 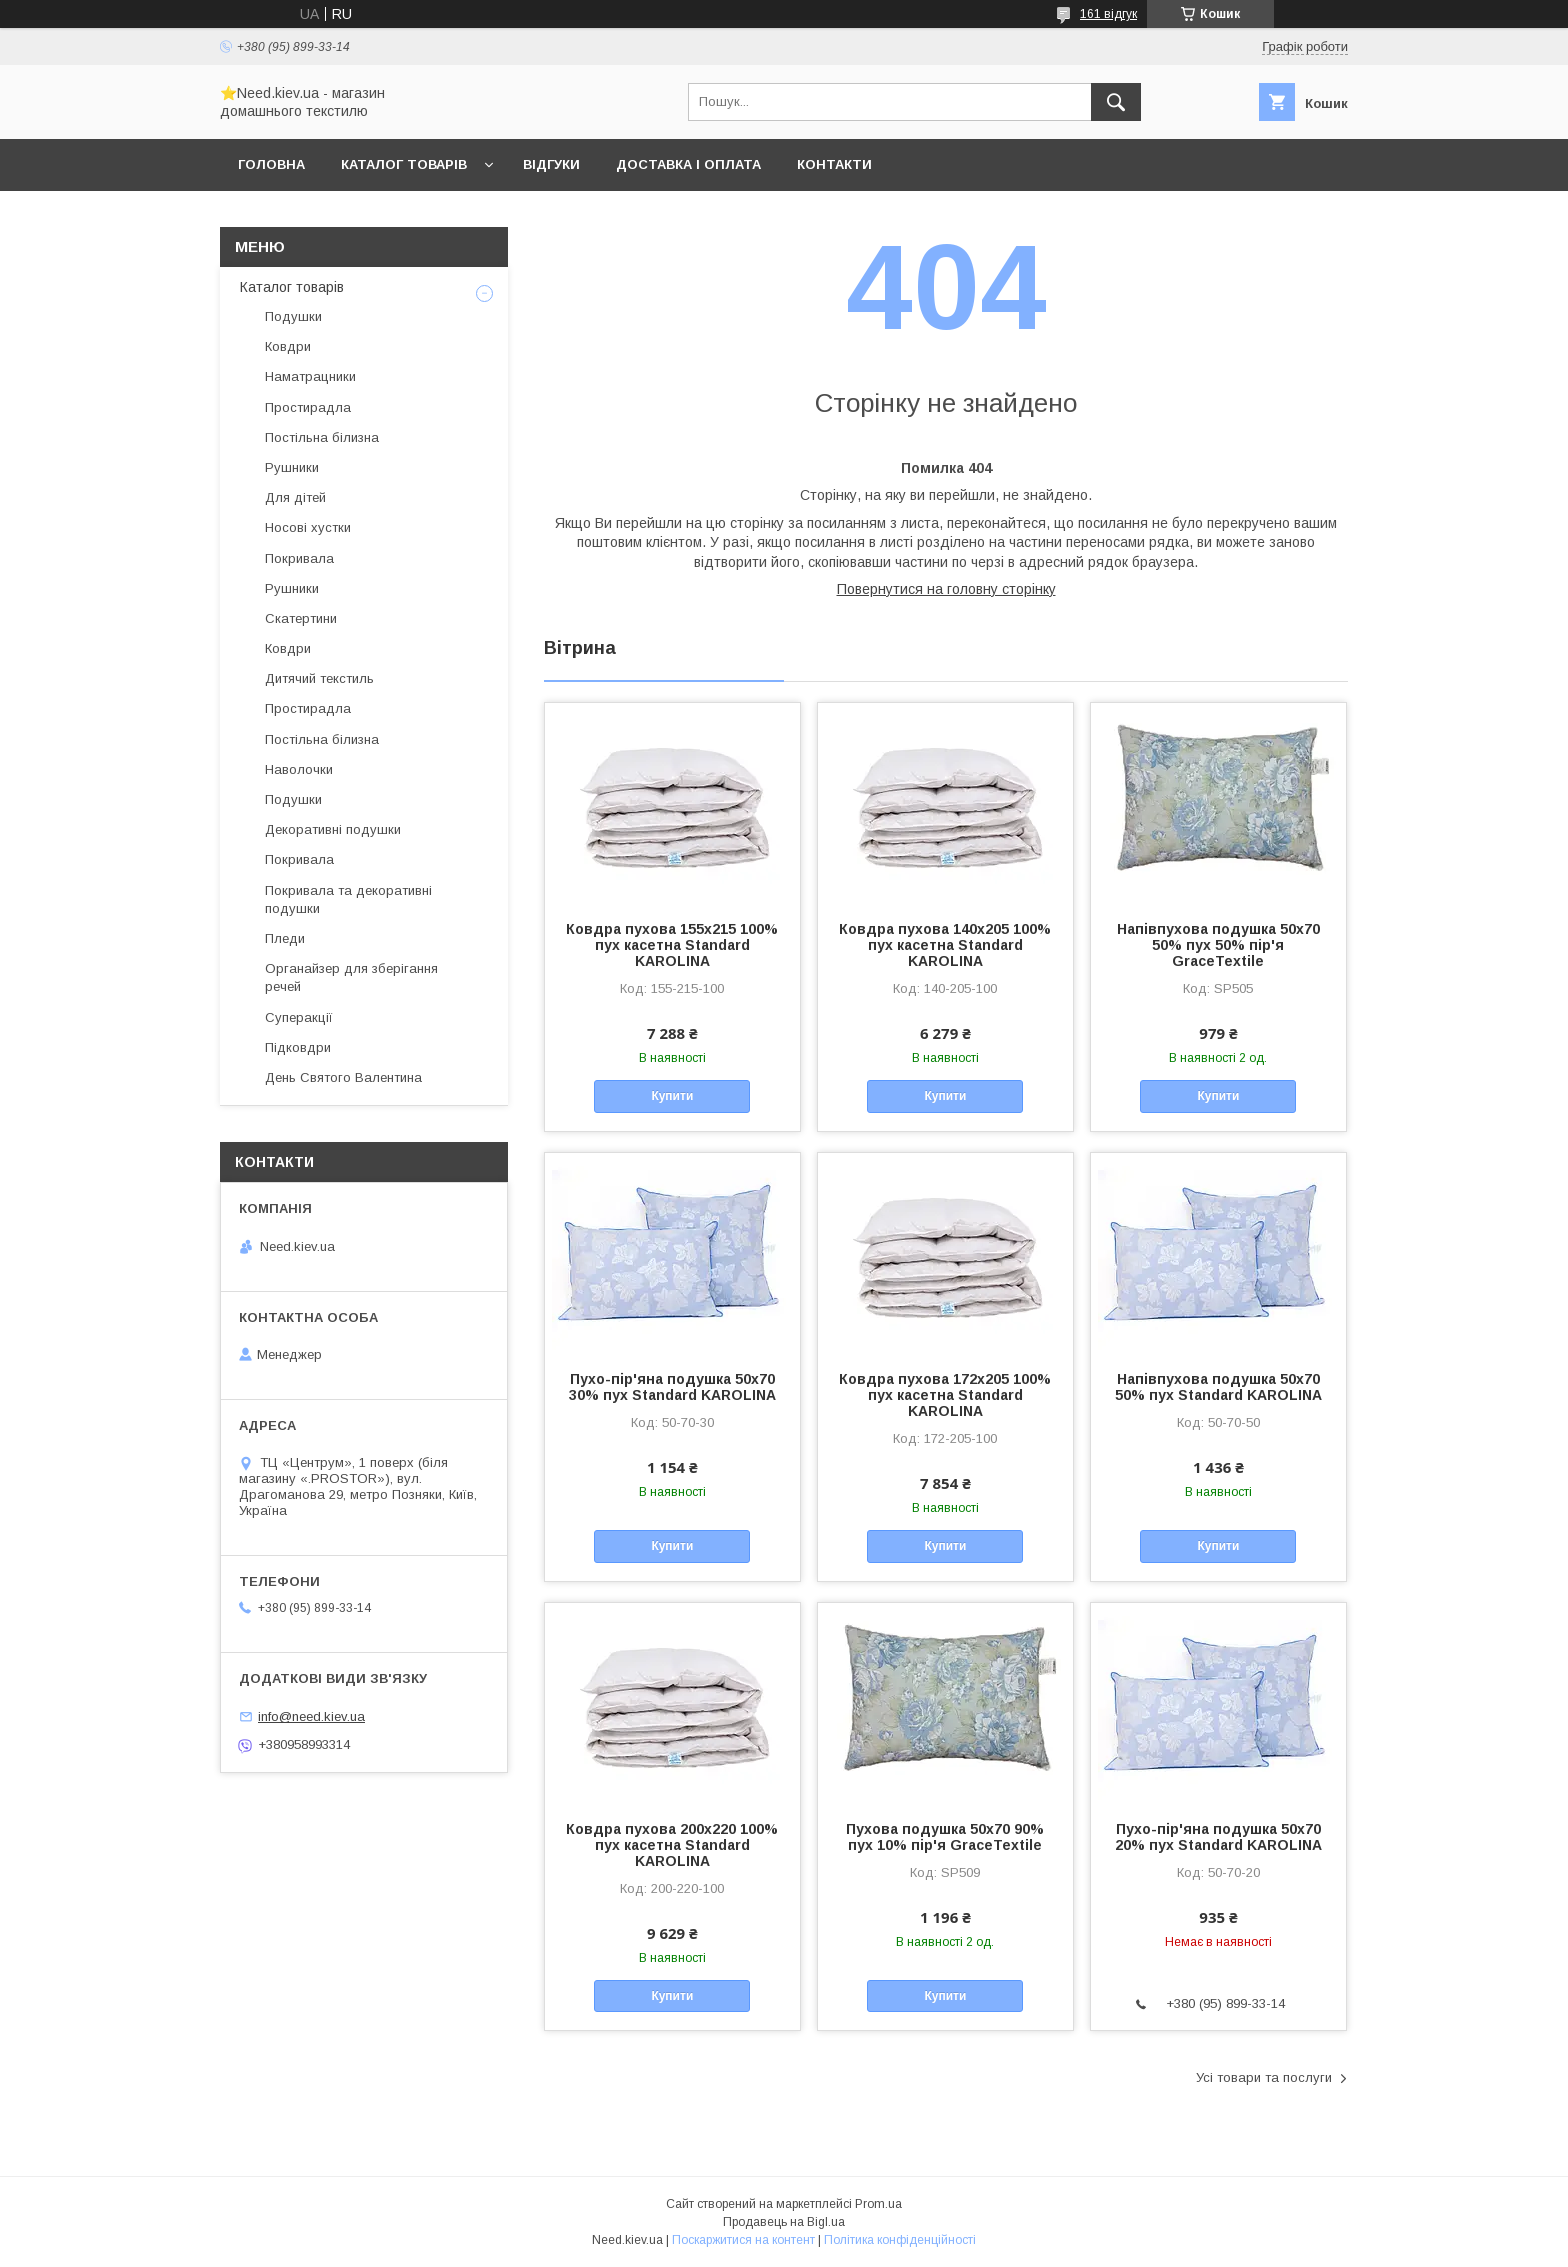 What do you see at coordinates (945, 1395) in the screenshot?
I see `Ковдра пухова 172х205 100% пух касетна Standard KAROLINA` at bounding box center [945, 1395].